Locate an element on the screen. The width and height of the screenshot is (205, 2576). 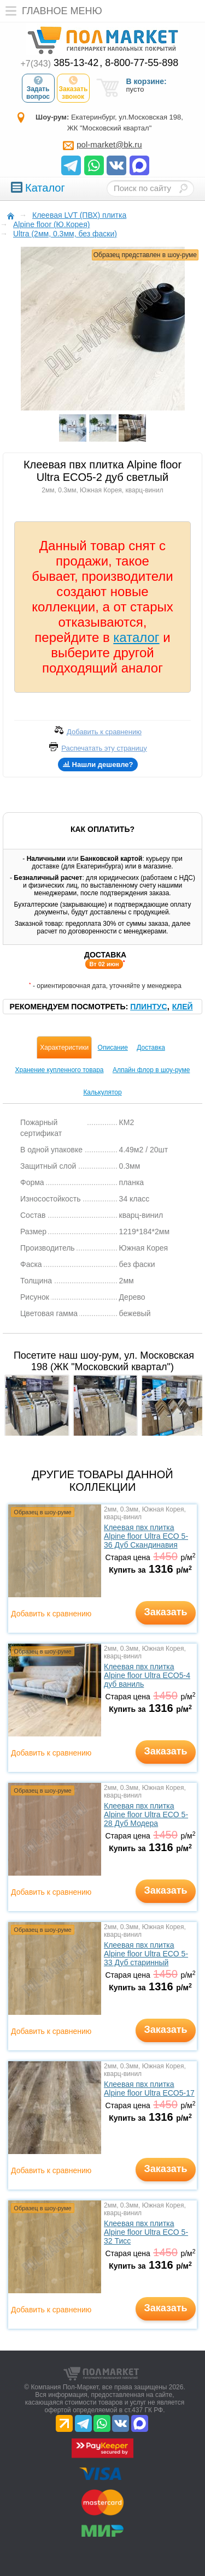
Заказать звонок is located at coordinates (73, 87).